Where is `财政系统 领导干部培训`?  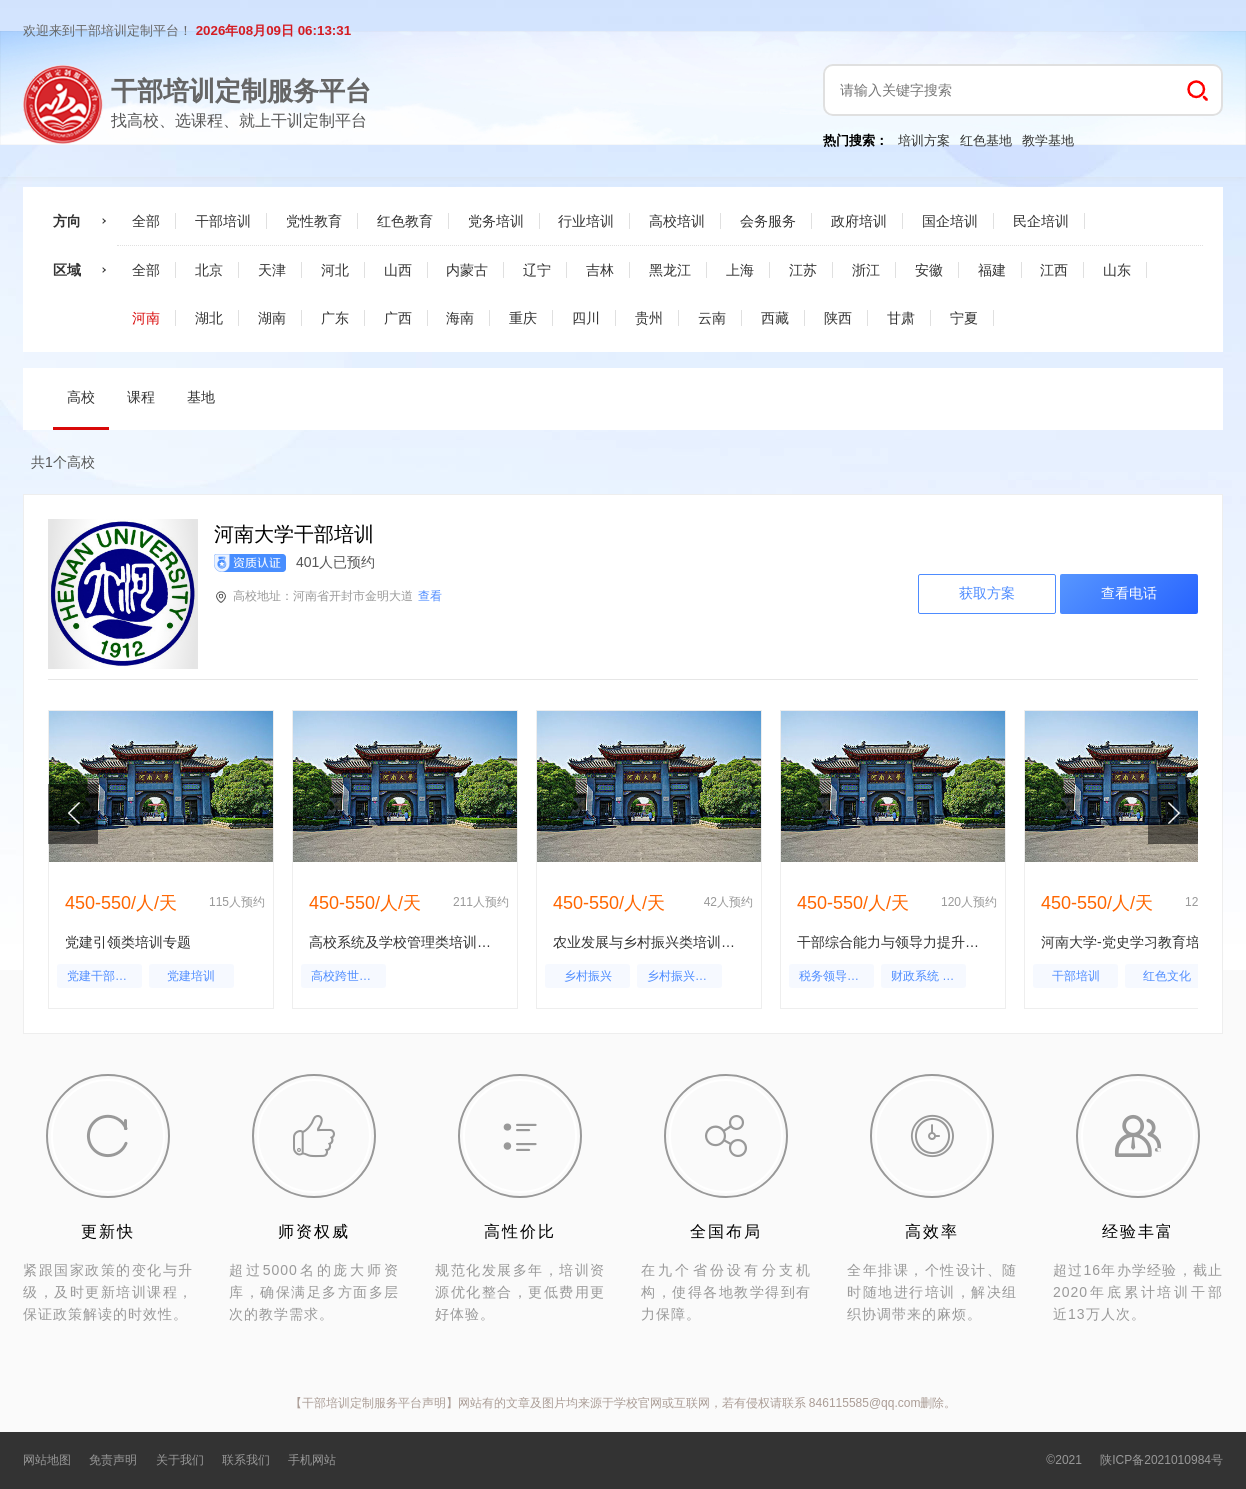 财政系统 领导干部培训 is located at coordinates (928, 976).